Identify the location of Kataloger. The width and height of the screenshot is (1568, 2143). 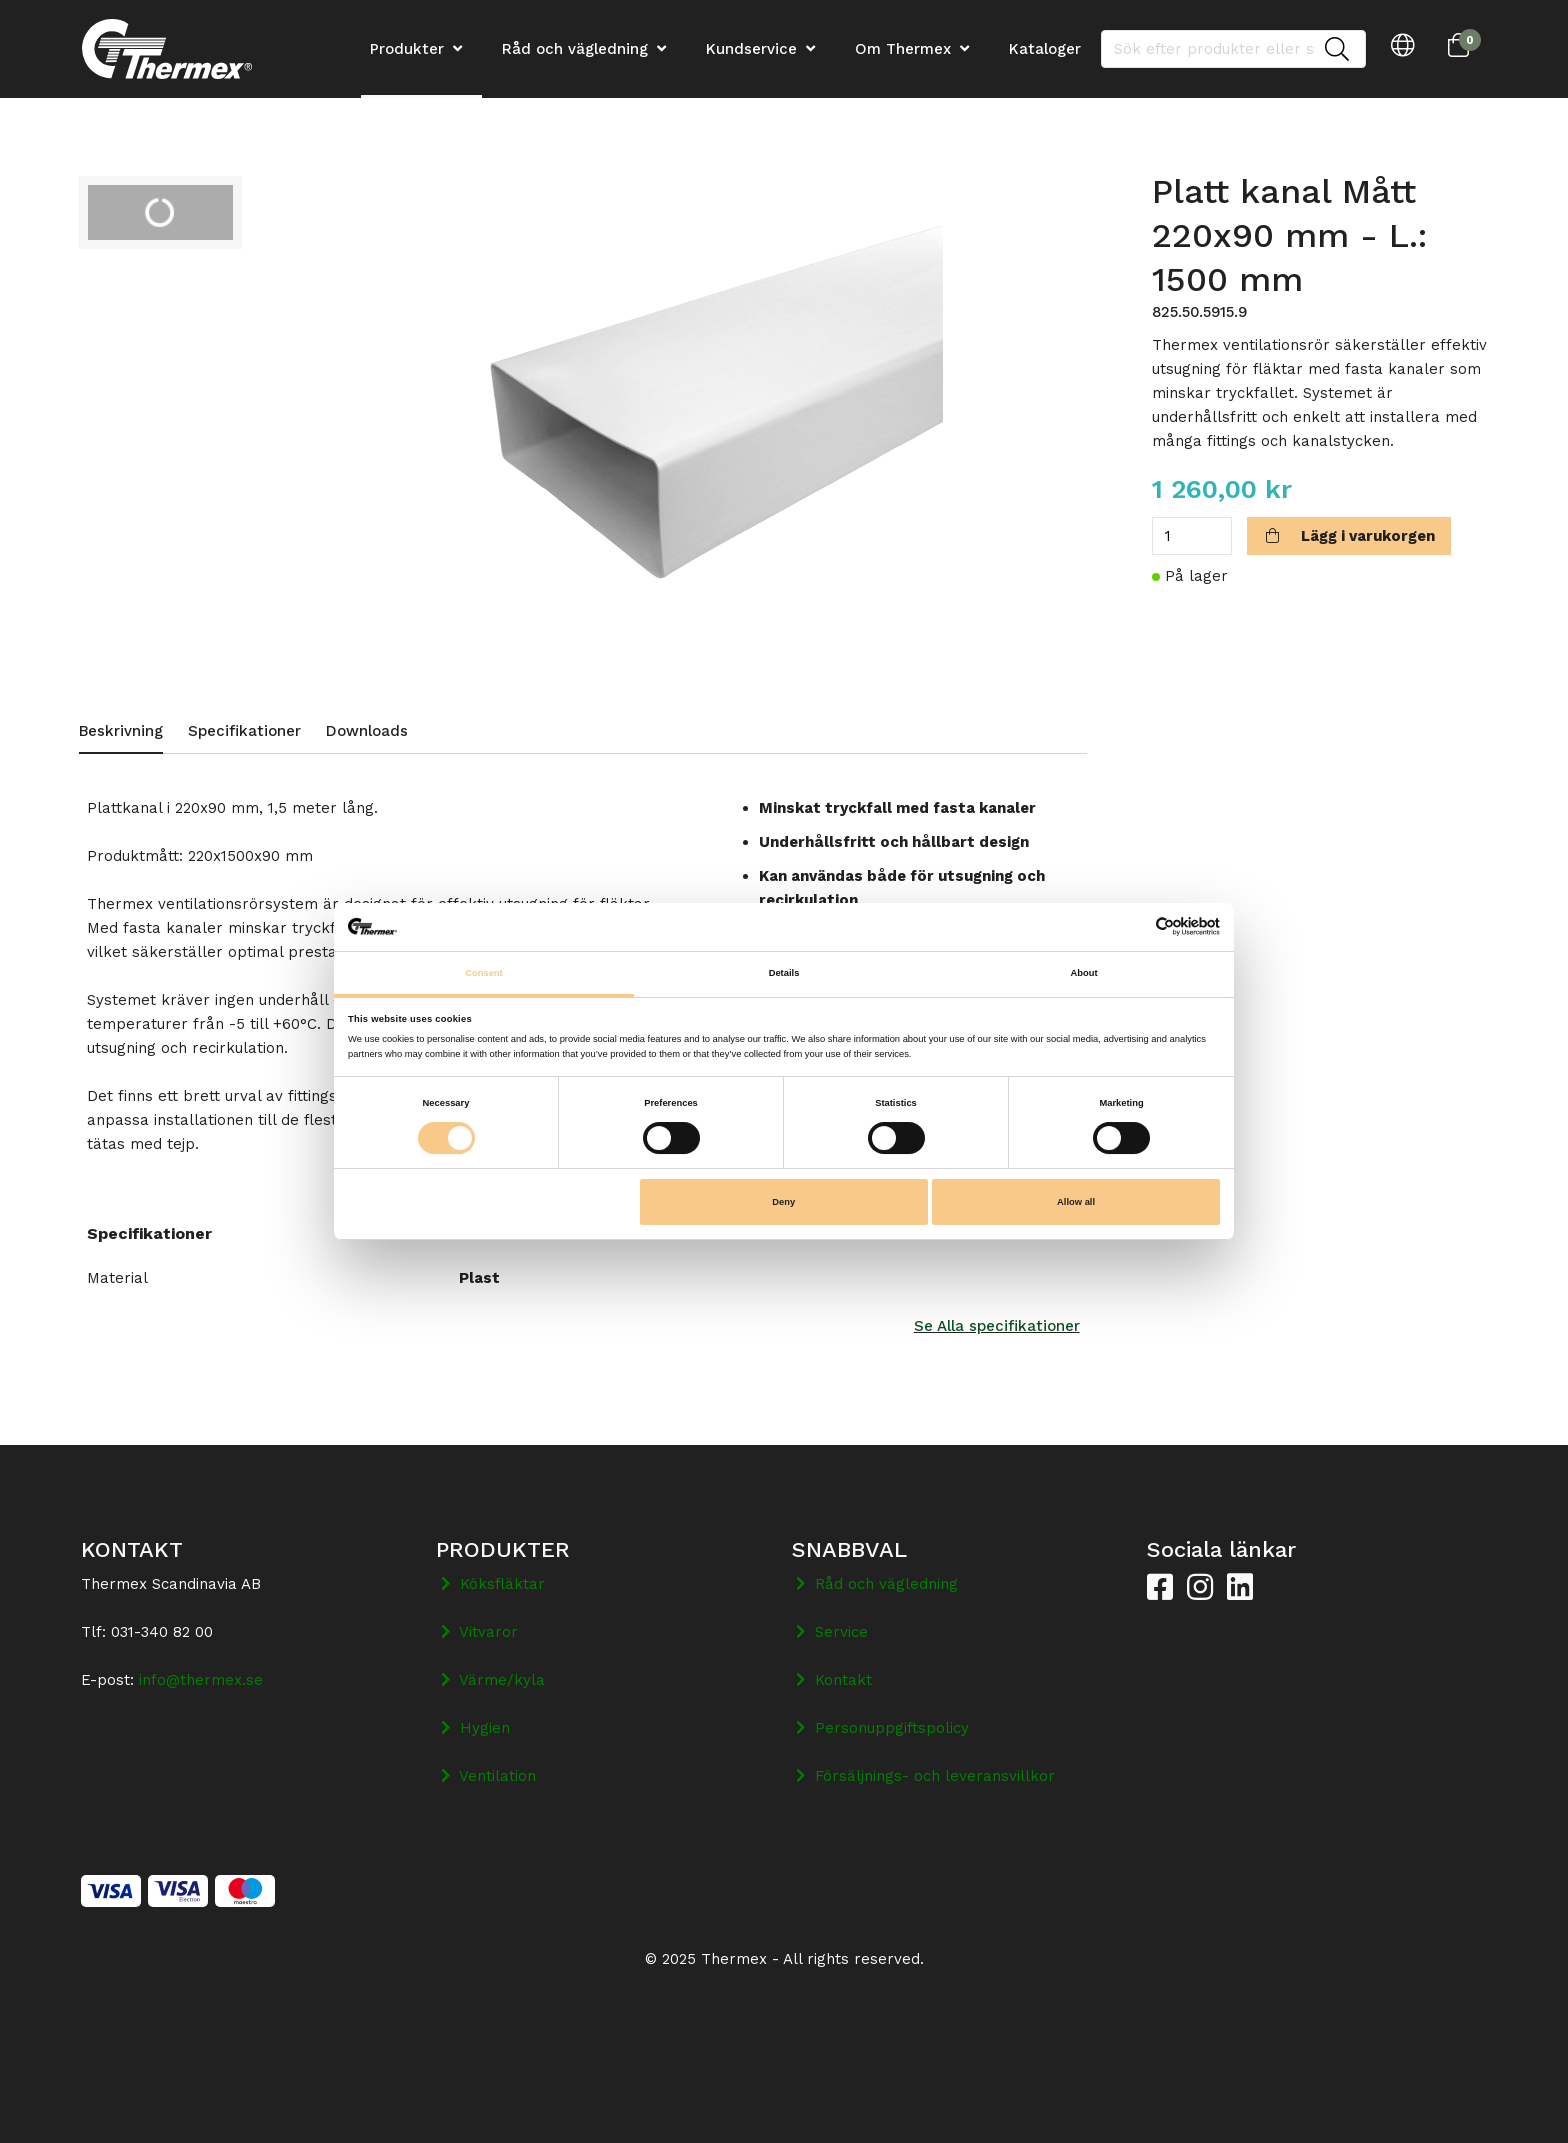
(1045, 49).